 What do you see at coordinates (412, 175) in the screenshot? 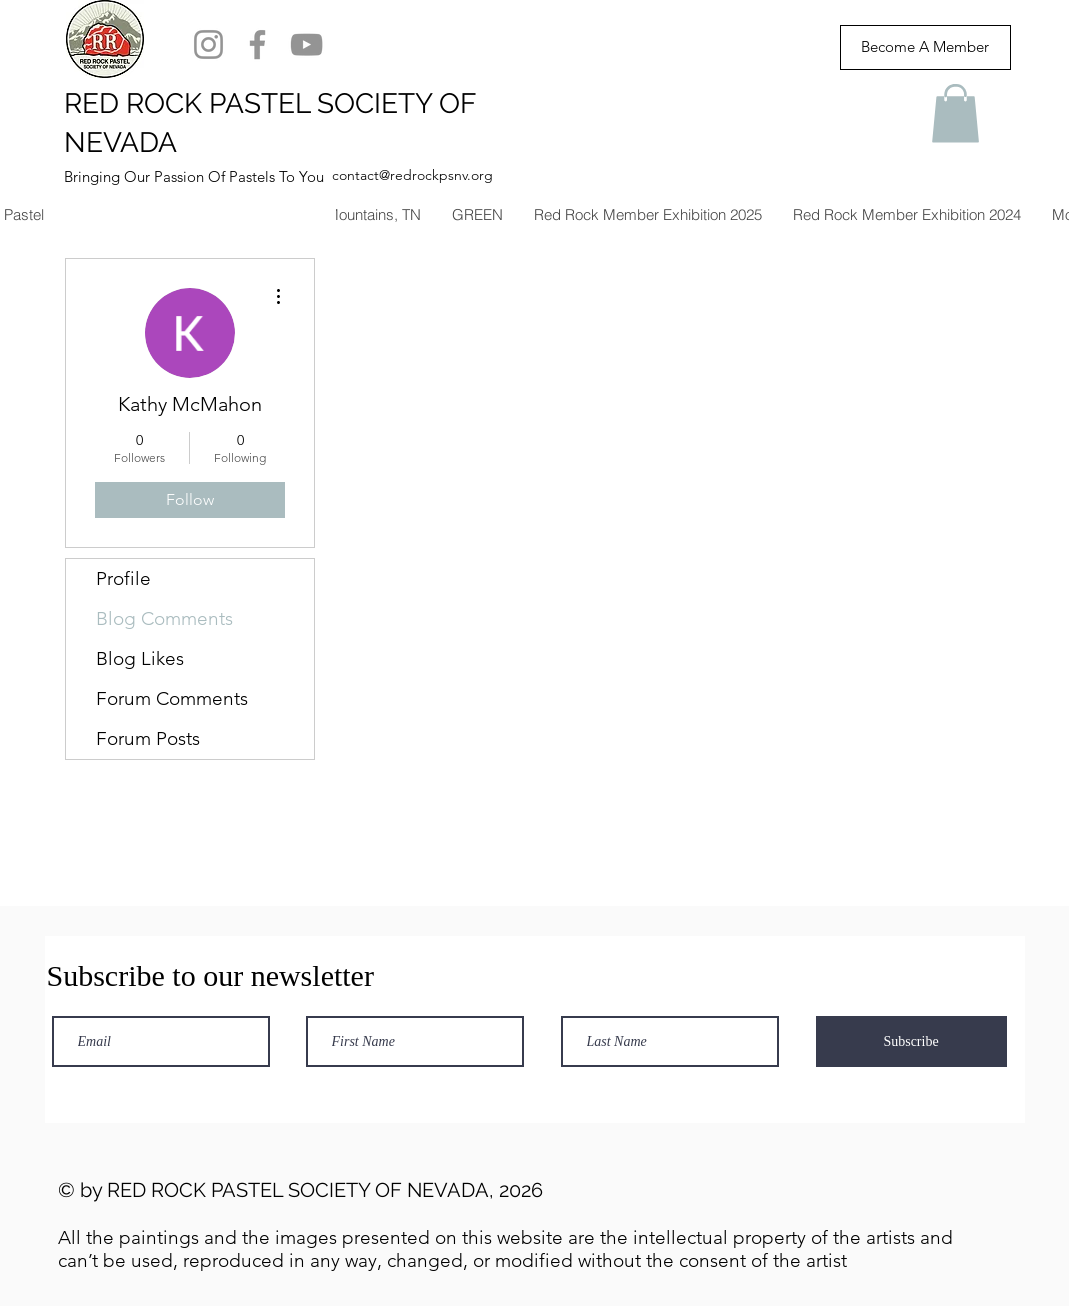
I see `contact@redrockpsnv.org` at bounding box center [412, 175].